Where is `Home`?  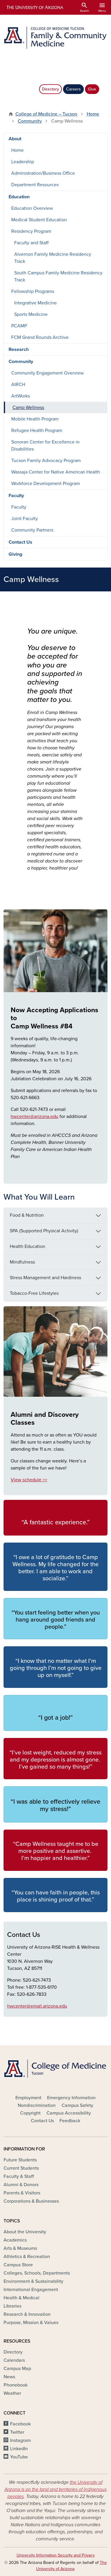 Home is located at coordinates (93, 114).